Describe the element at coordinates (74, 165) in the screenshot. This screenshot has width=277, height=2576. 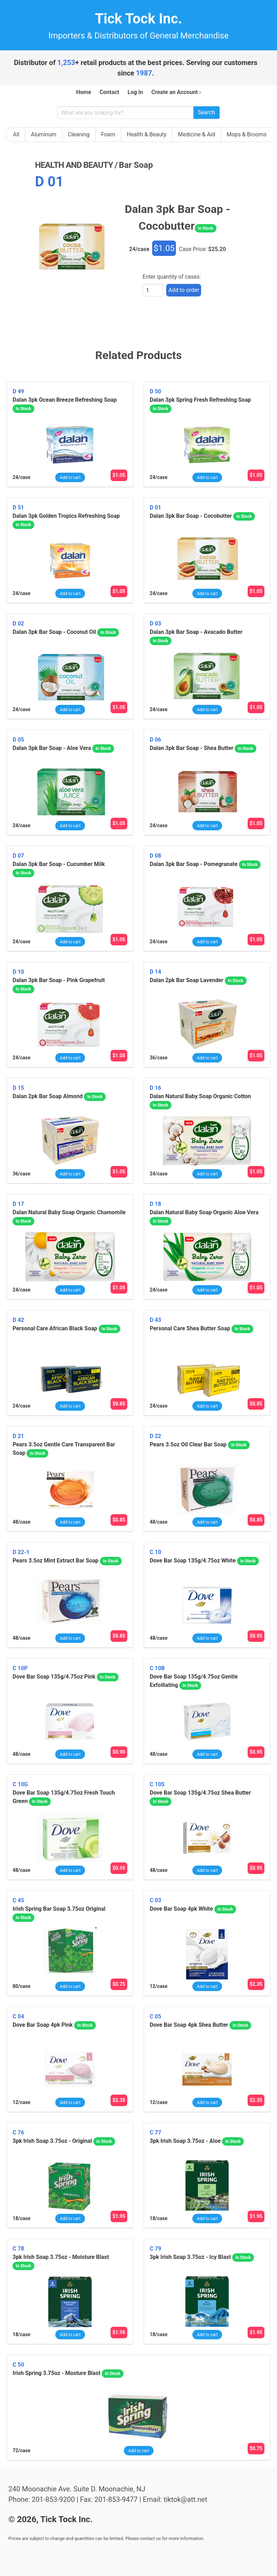
I see `health and beauty` at that location.